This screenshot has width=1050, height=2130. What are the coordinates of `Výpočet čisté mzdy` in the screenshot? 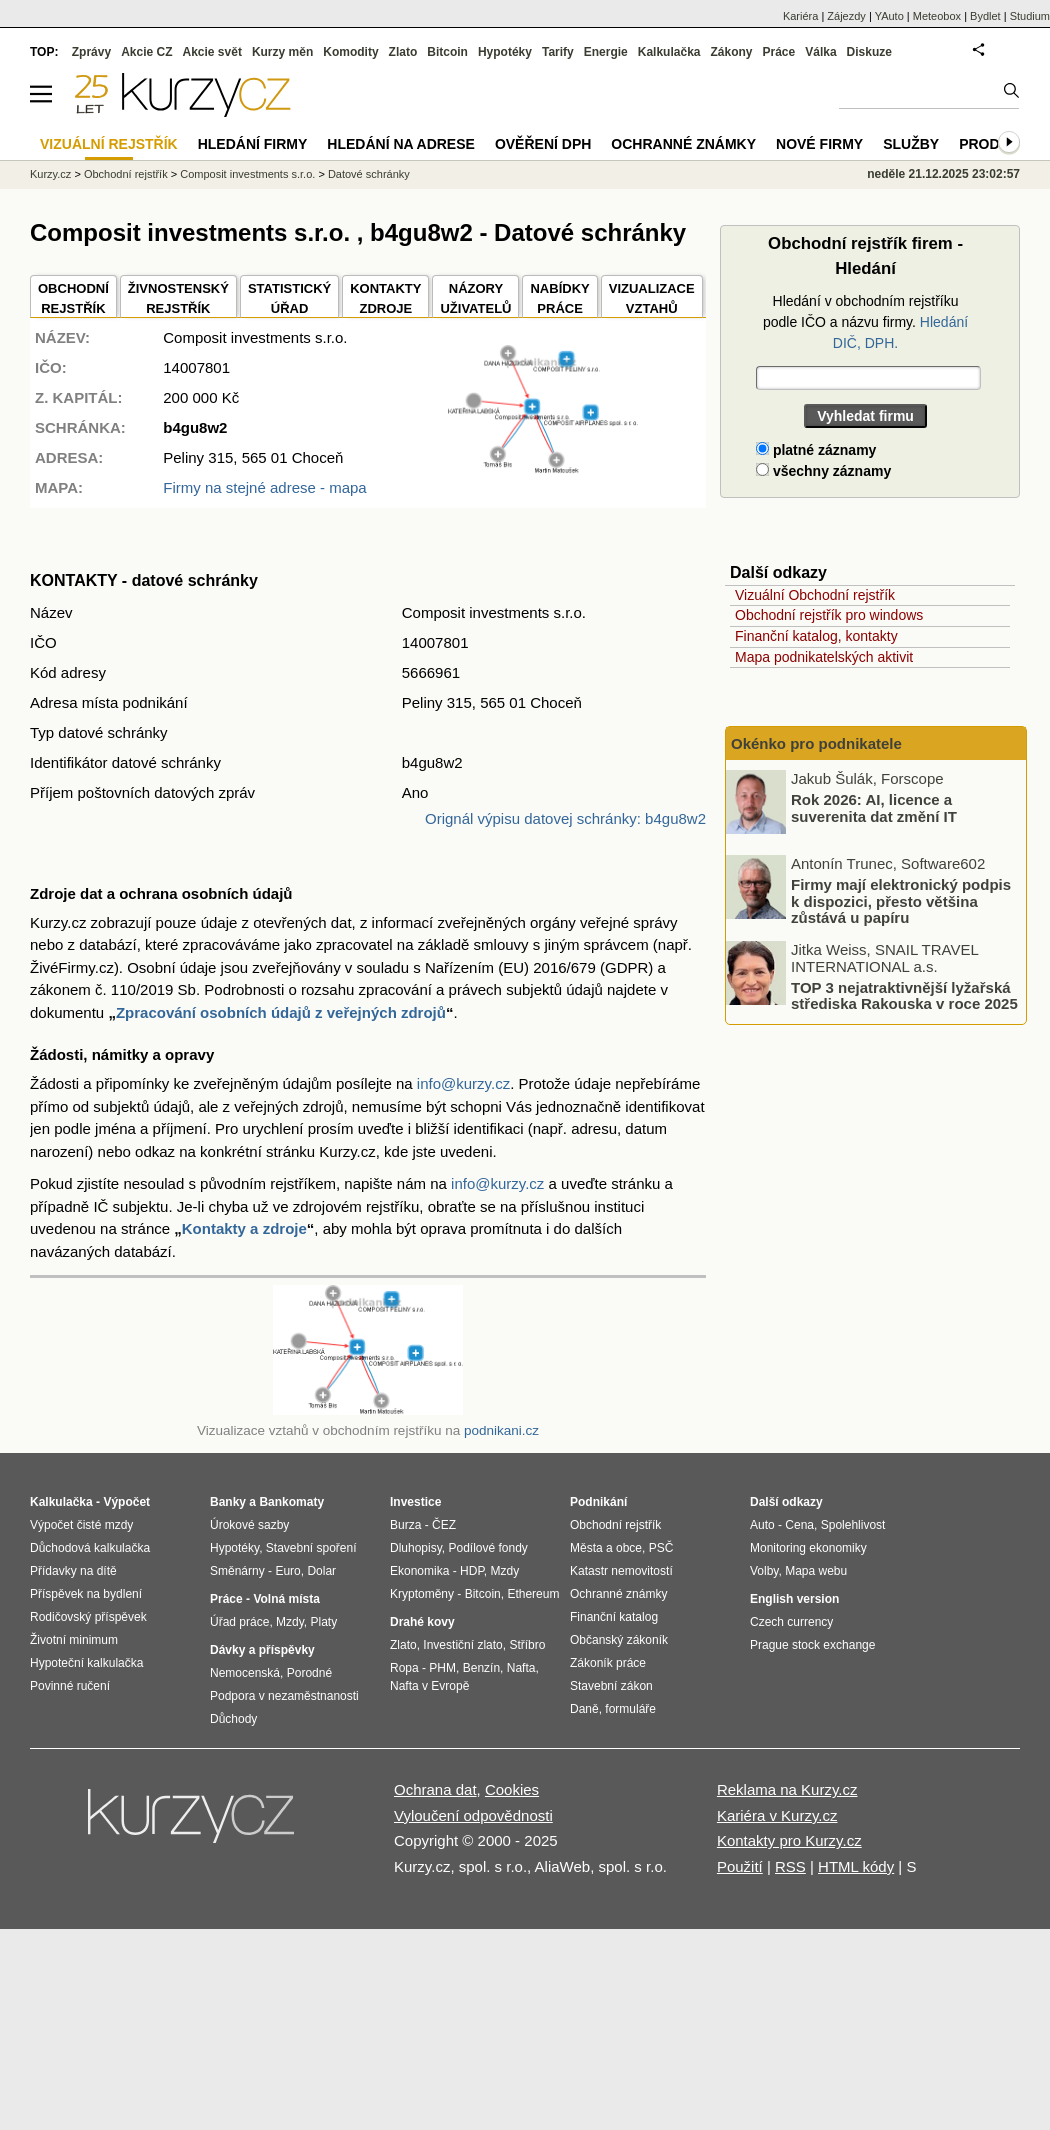 It's located at (81, 1525).